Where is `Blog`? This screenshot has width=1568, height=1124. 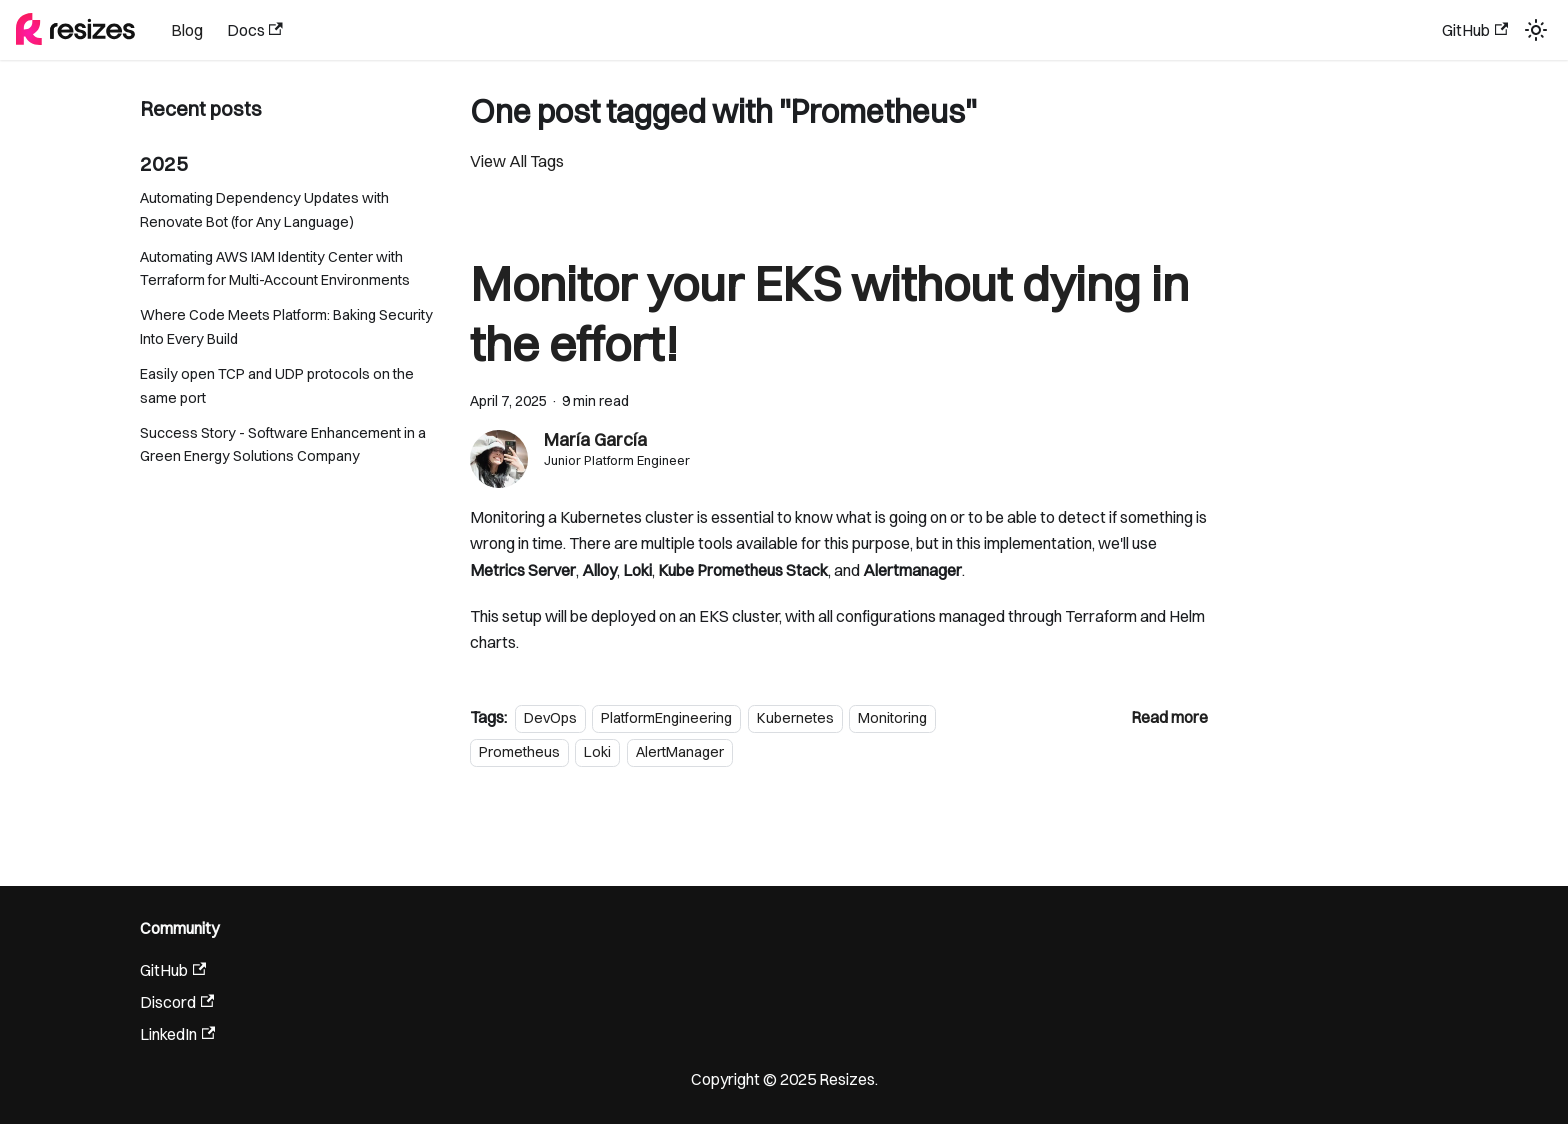 Blog is located at coordinates (187, 30).